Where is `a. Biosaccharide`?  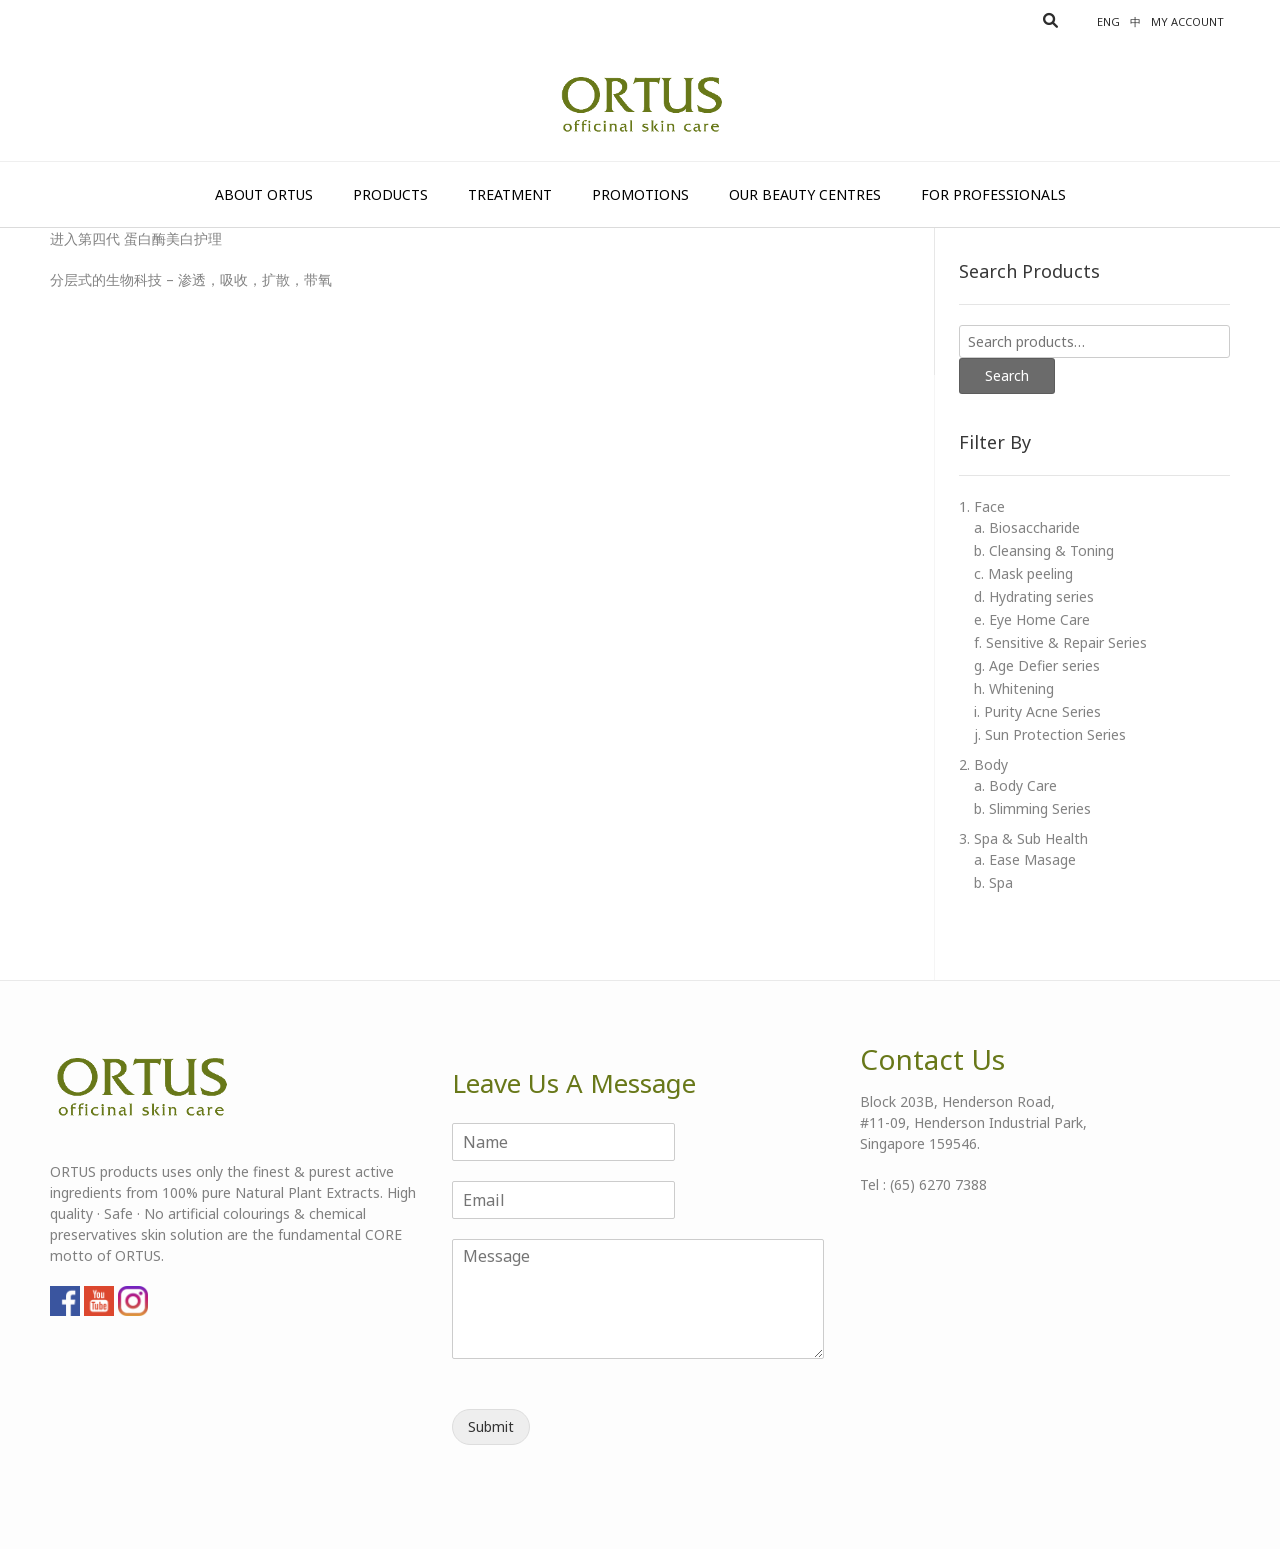 a. Biosaccharide is located at coordinates (1027, 527).